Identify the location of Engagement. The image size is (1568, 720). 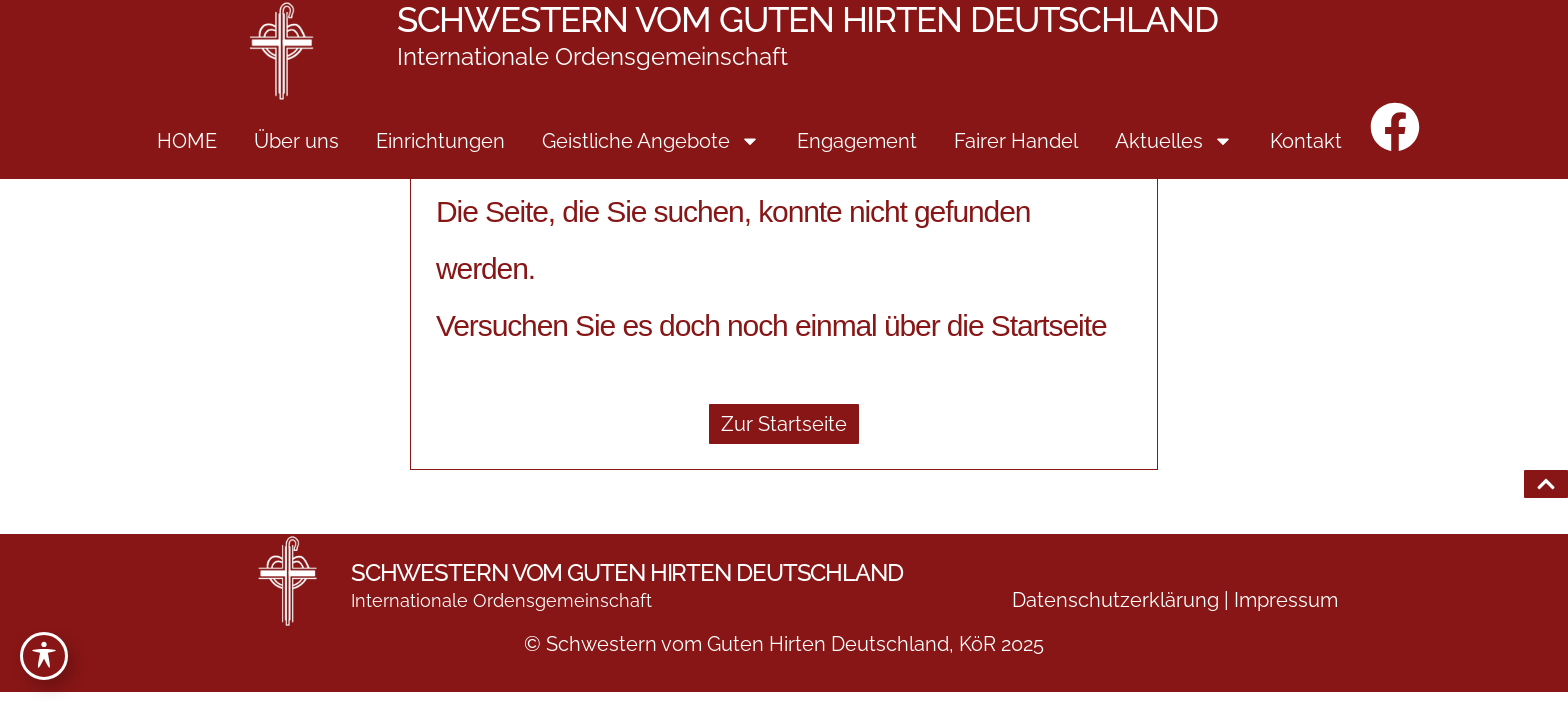
(857, 141).